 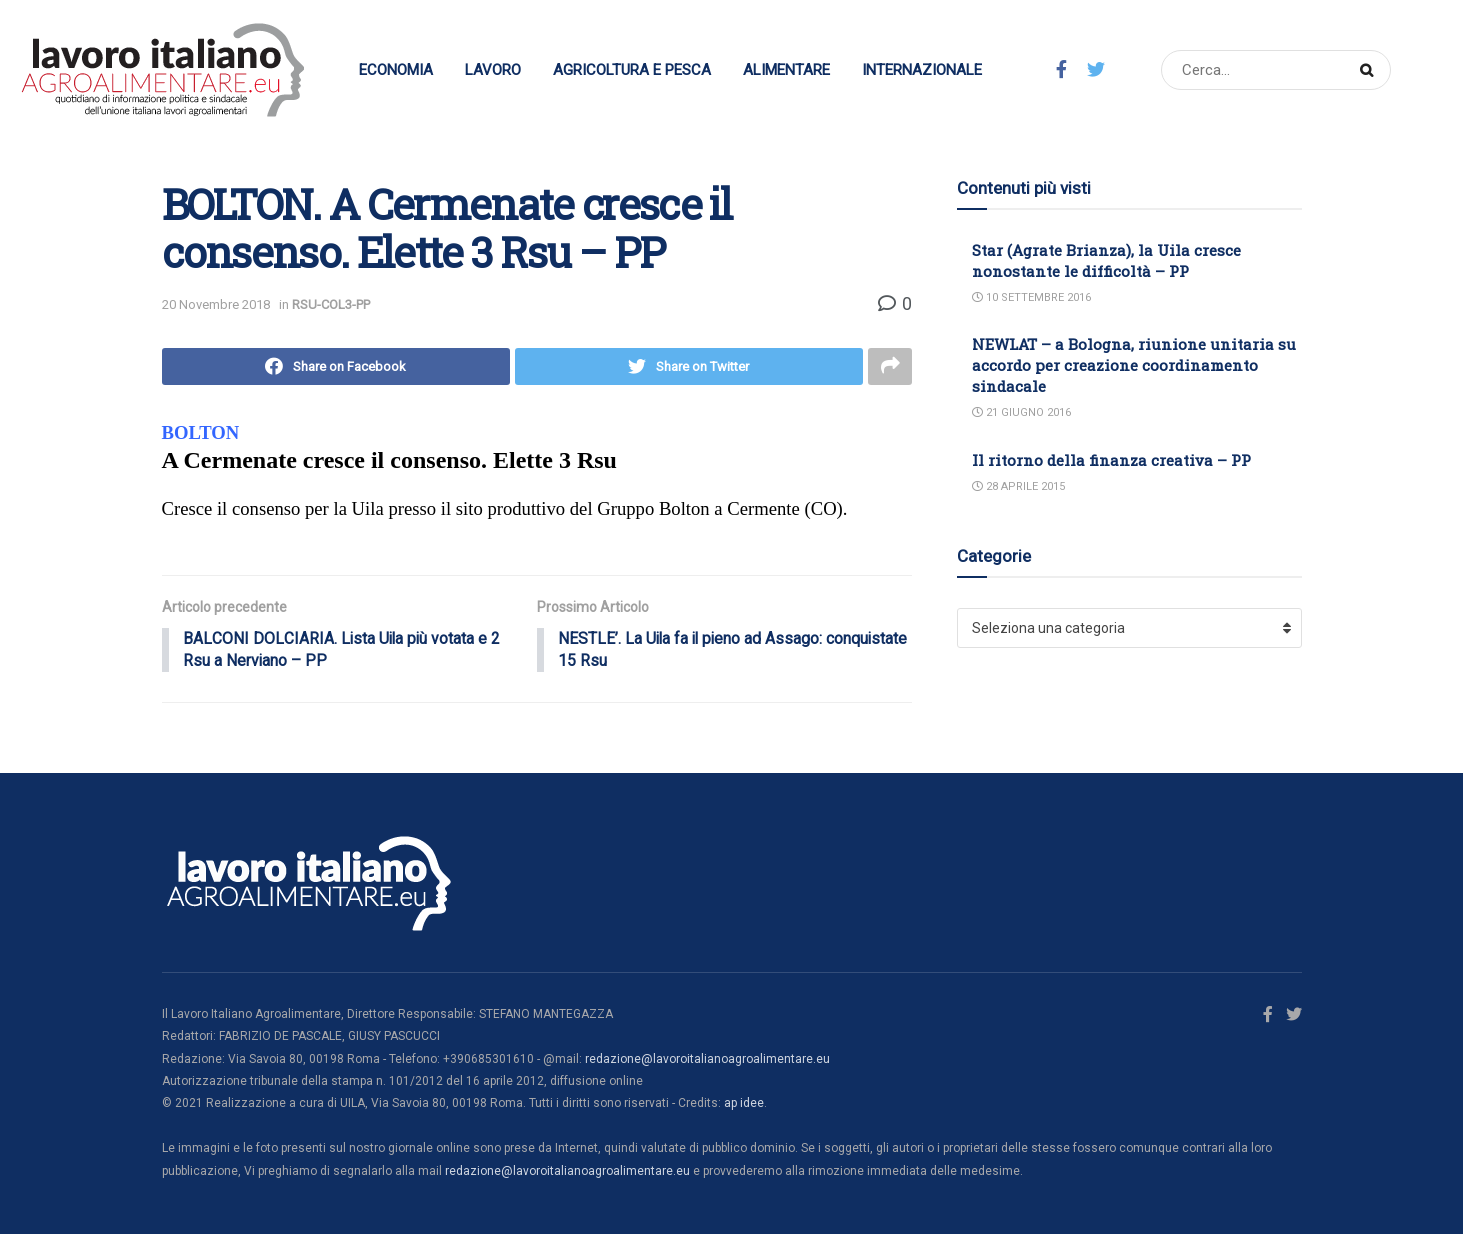 What do you see at coordinates (1018, 486) in the screenshot?
I see `28 Aprile 2015` at bounding box center [1018, 486].